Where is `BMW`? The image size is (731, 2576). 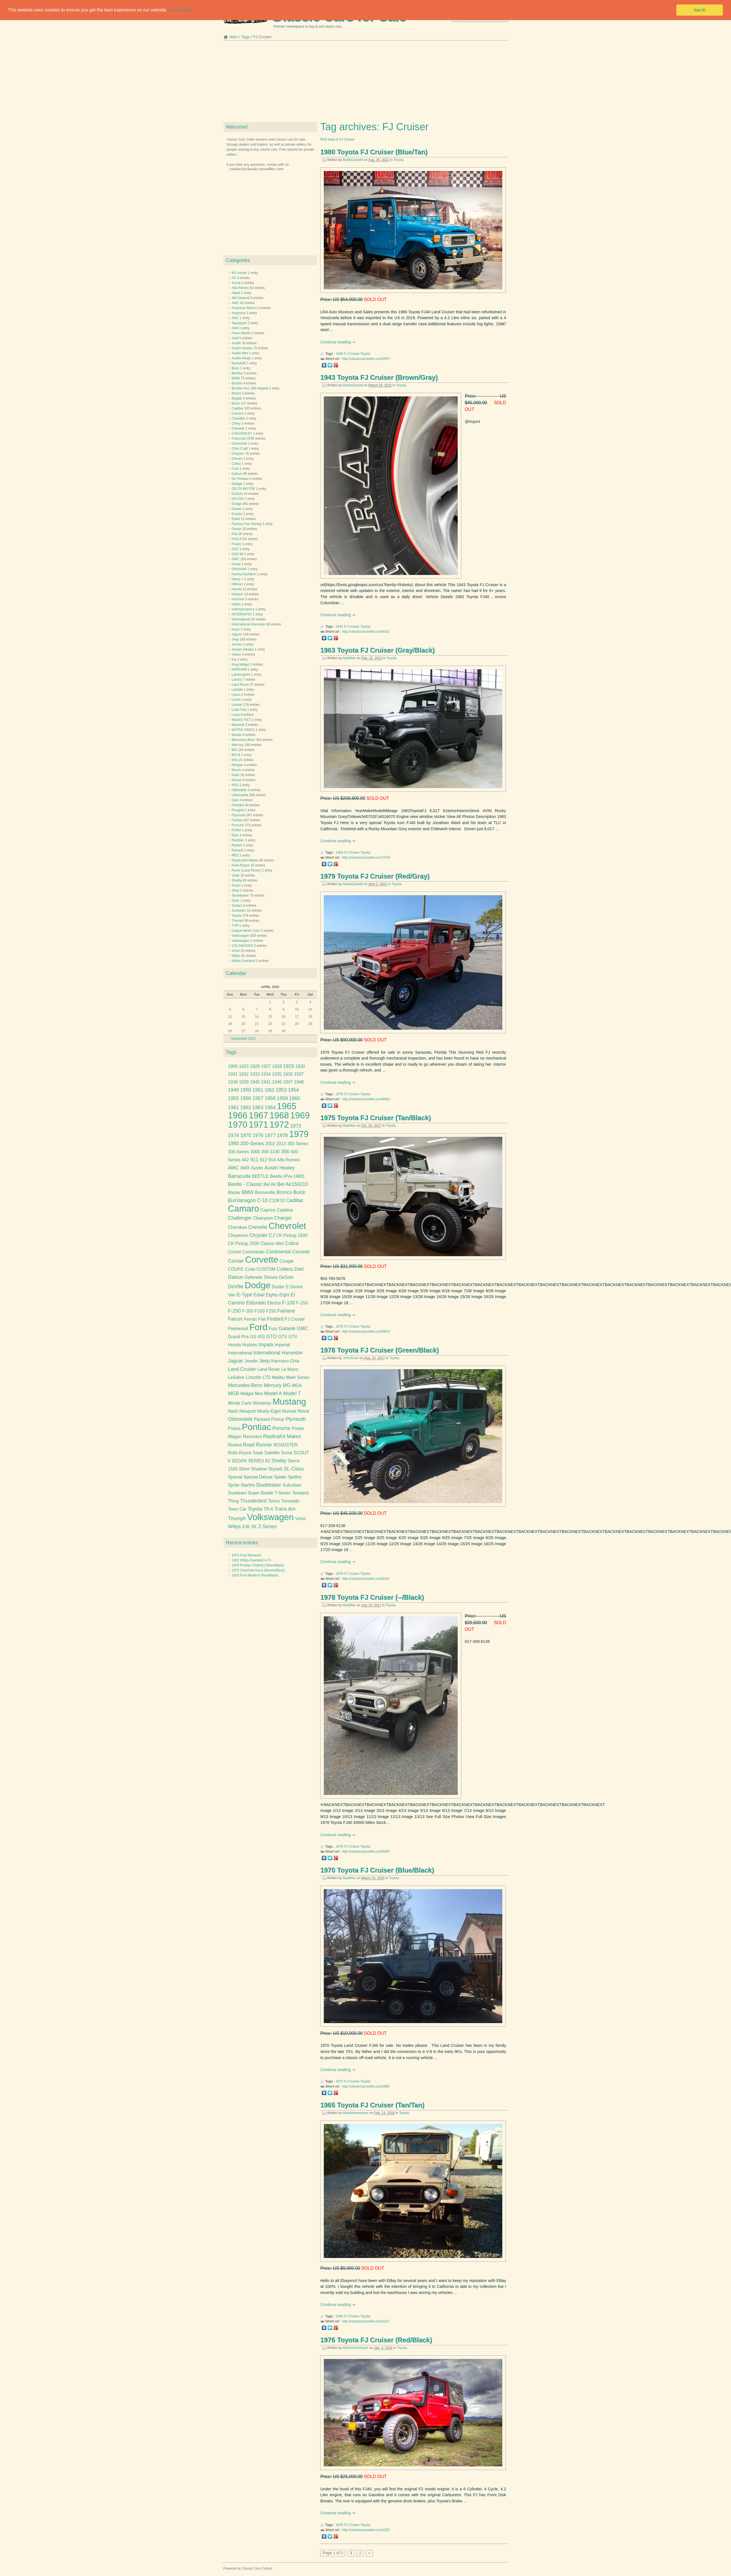 BMW is located at coordinates (236, 378).